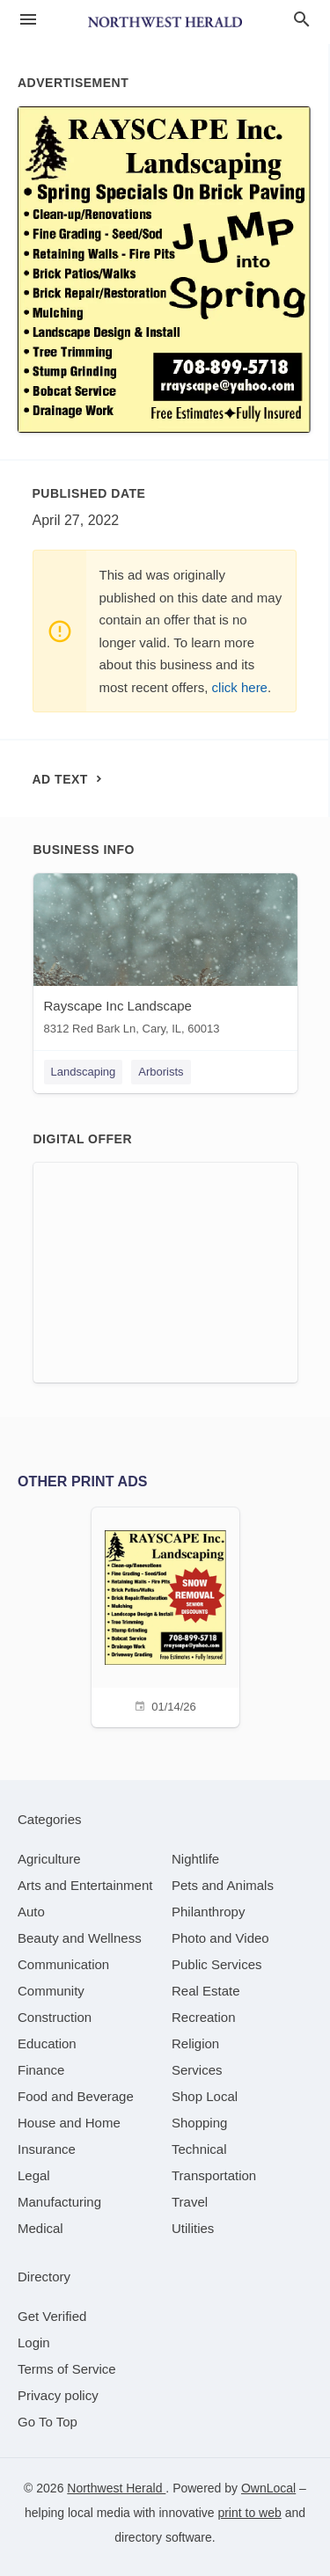 Image resolution: width=330 pixels, height=2576 pixels. Describe the element at coordinates (51, 1990) in the screenshot. I see `[category Community]` at that location.